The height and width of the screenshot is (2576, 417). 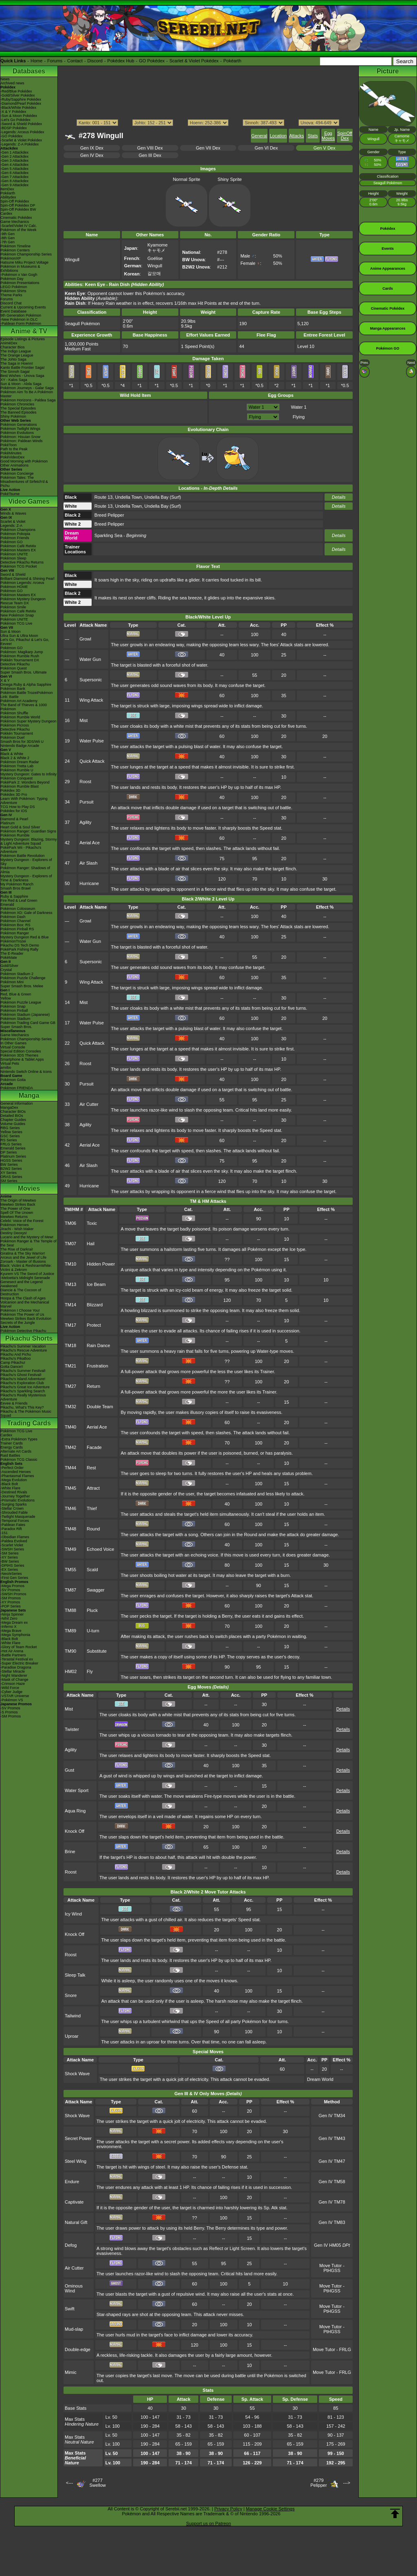 I want to click on -Terastal Festival ex, so click(x=16, y=1659).